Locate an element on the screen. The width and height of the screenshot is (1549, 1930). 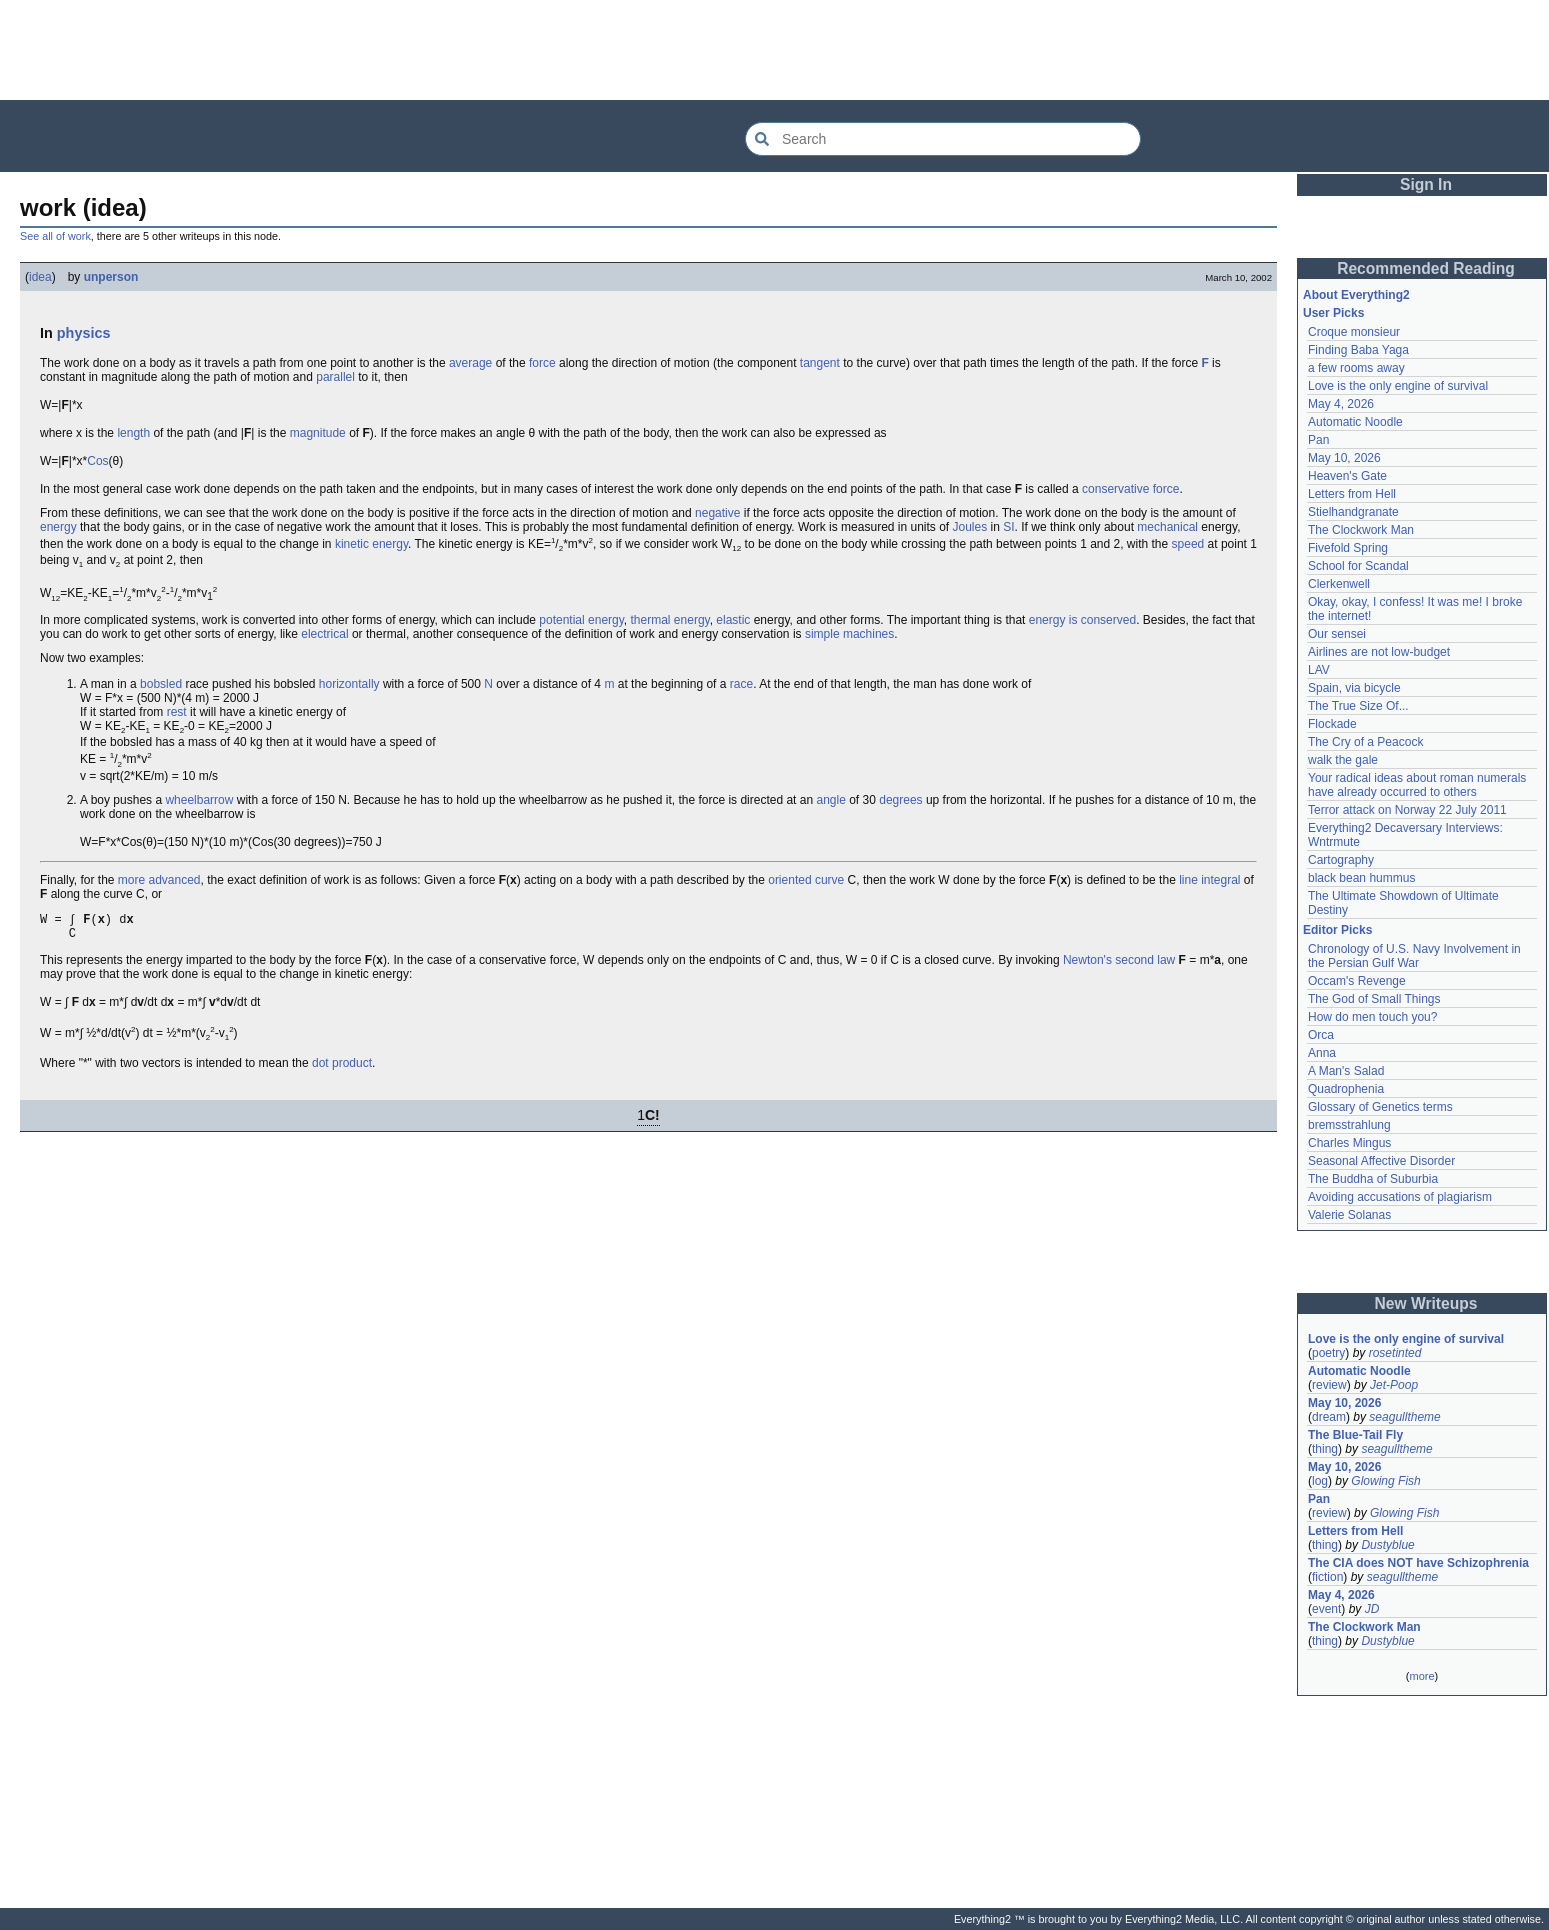
[Search Everything2] is located at coordinates (943, 139).